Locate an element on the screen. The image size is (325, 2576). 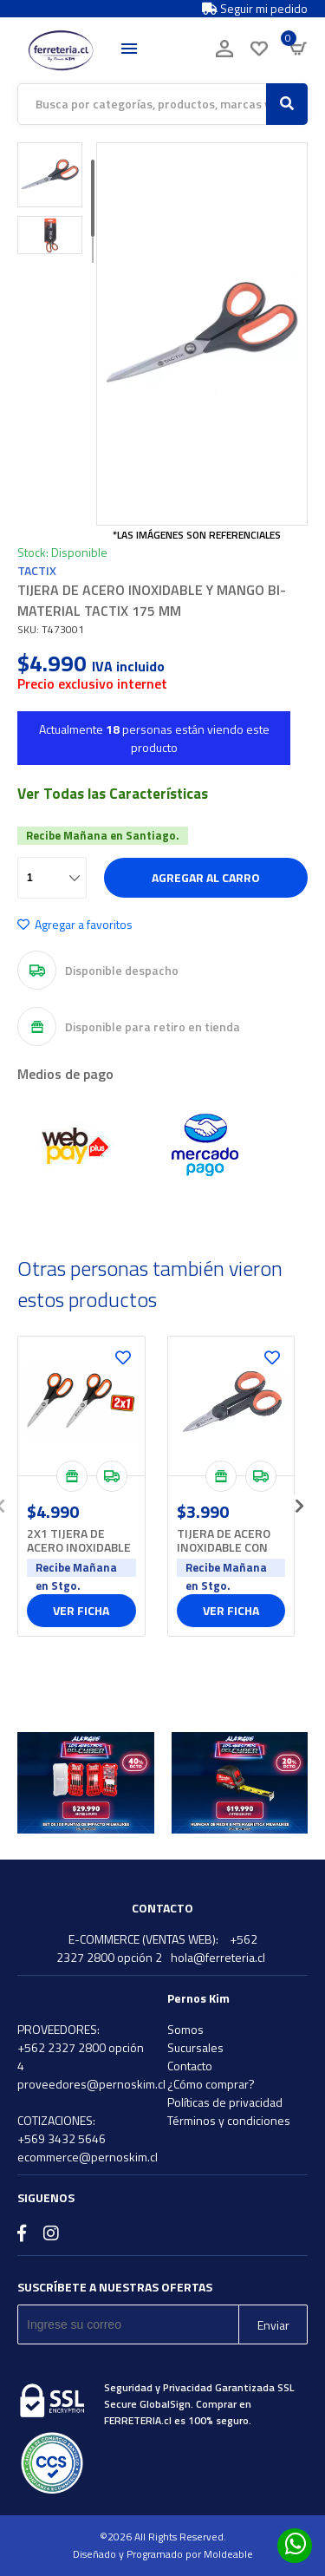
¿Cómo comprar? is located at coordinates (211, 2084).